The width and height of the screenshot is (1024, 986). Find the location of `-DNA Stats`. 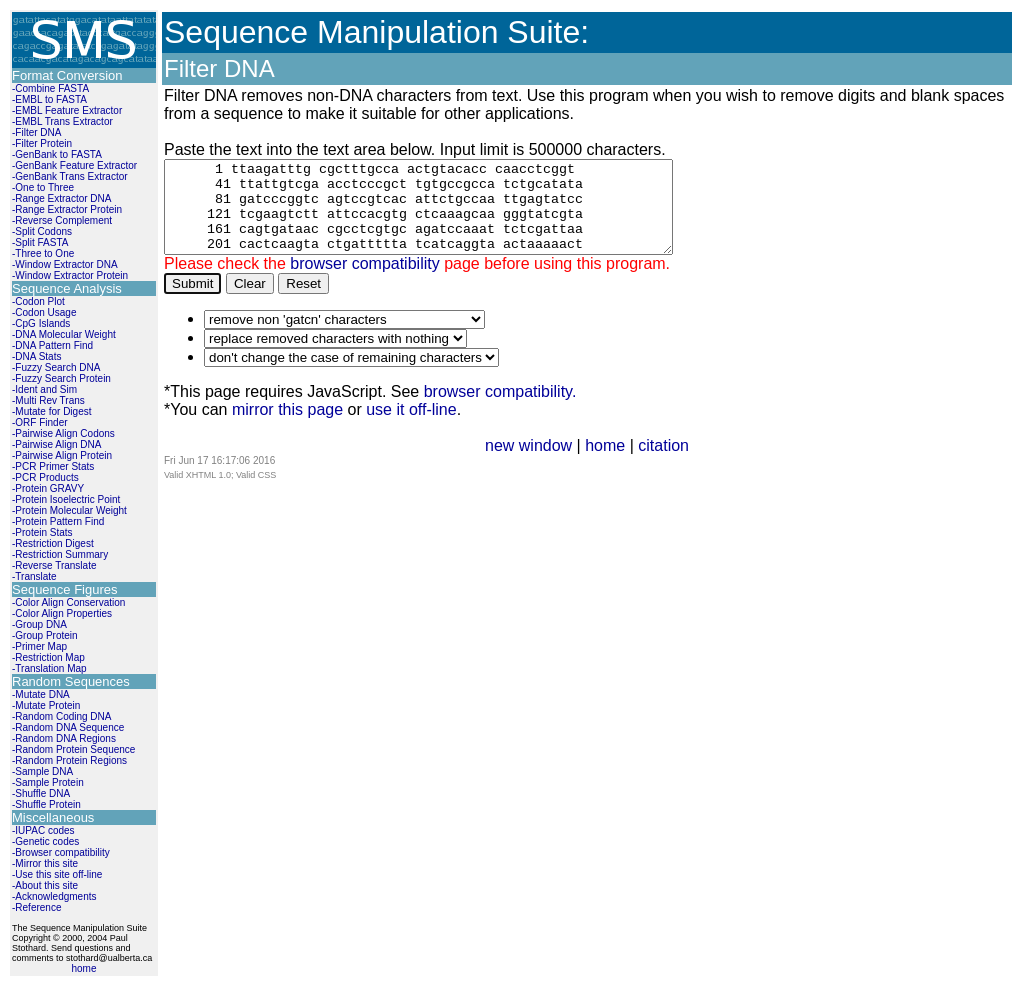

-DNA Stats is located at coordinates (36, 356).